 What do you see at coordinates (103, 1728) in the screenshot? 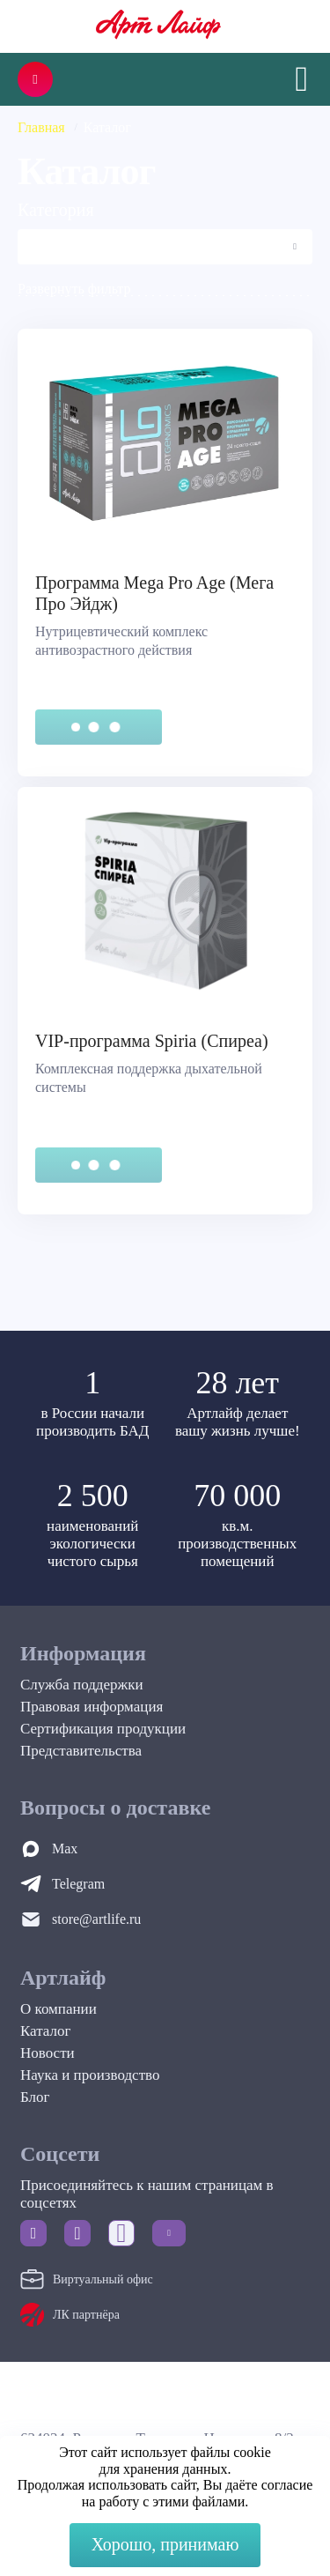
I see `Сертификация продукции` at bounding box center [103, 1728].